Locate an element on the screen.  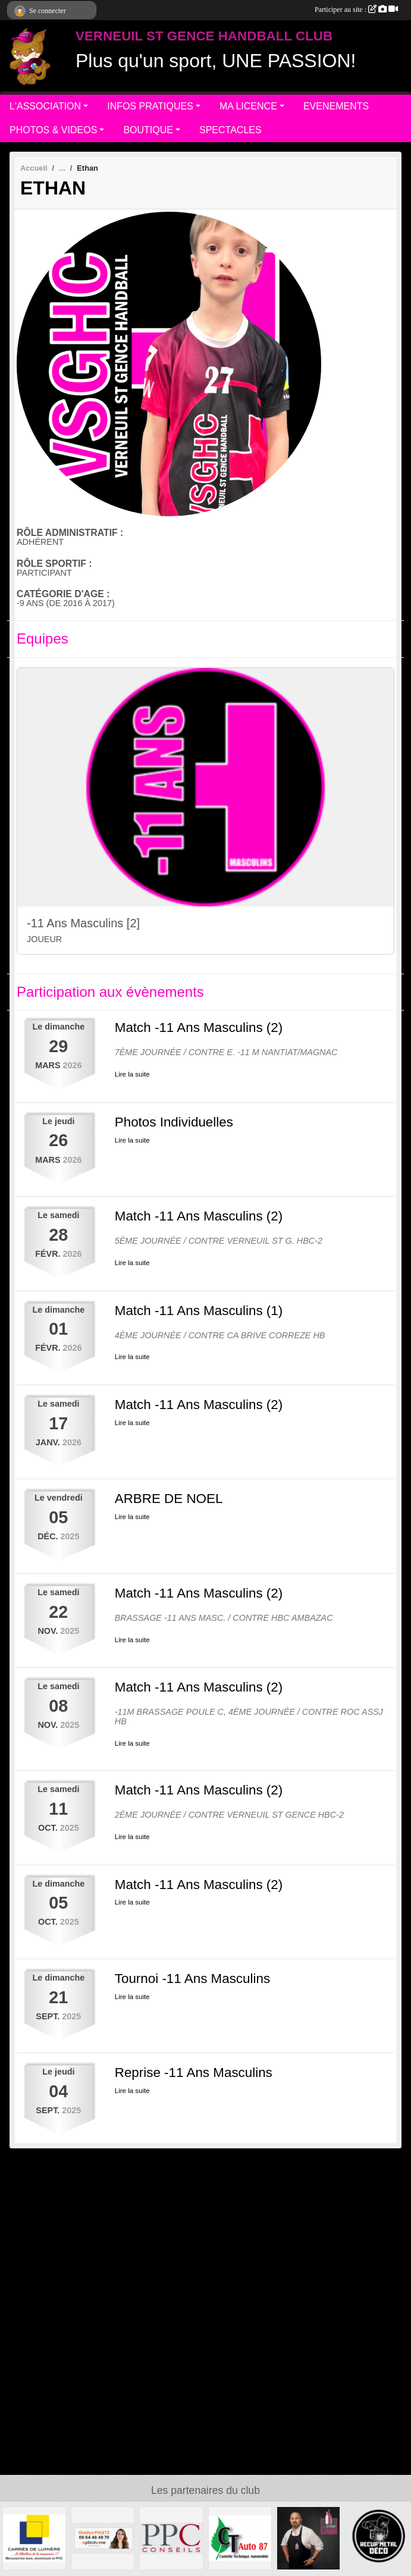
ARBRE DE NOEL is located at coordinates (169, 1498).